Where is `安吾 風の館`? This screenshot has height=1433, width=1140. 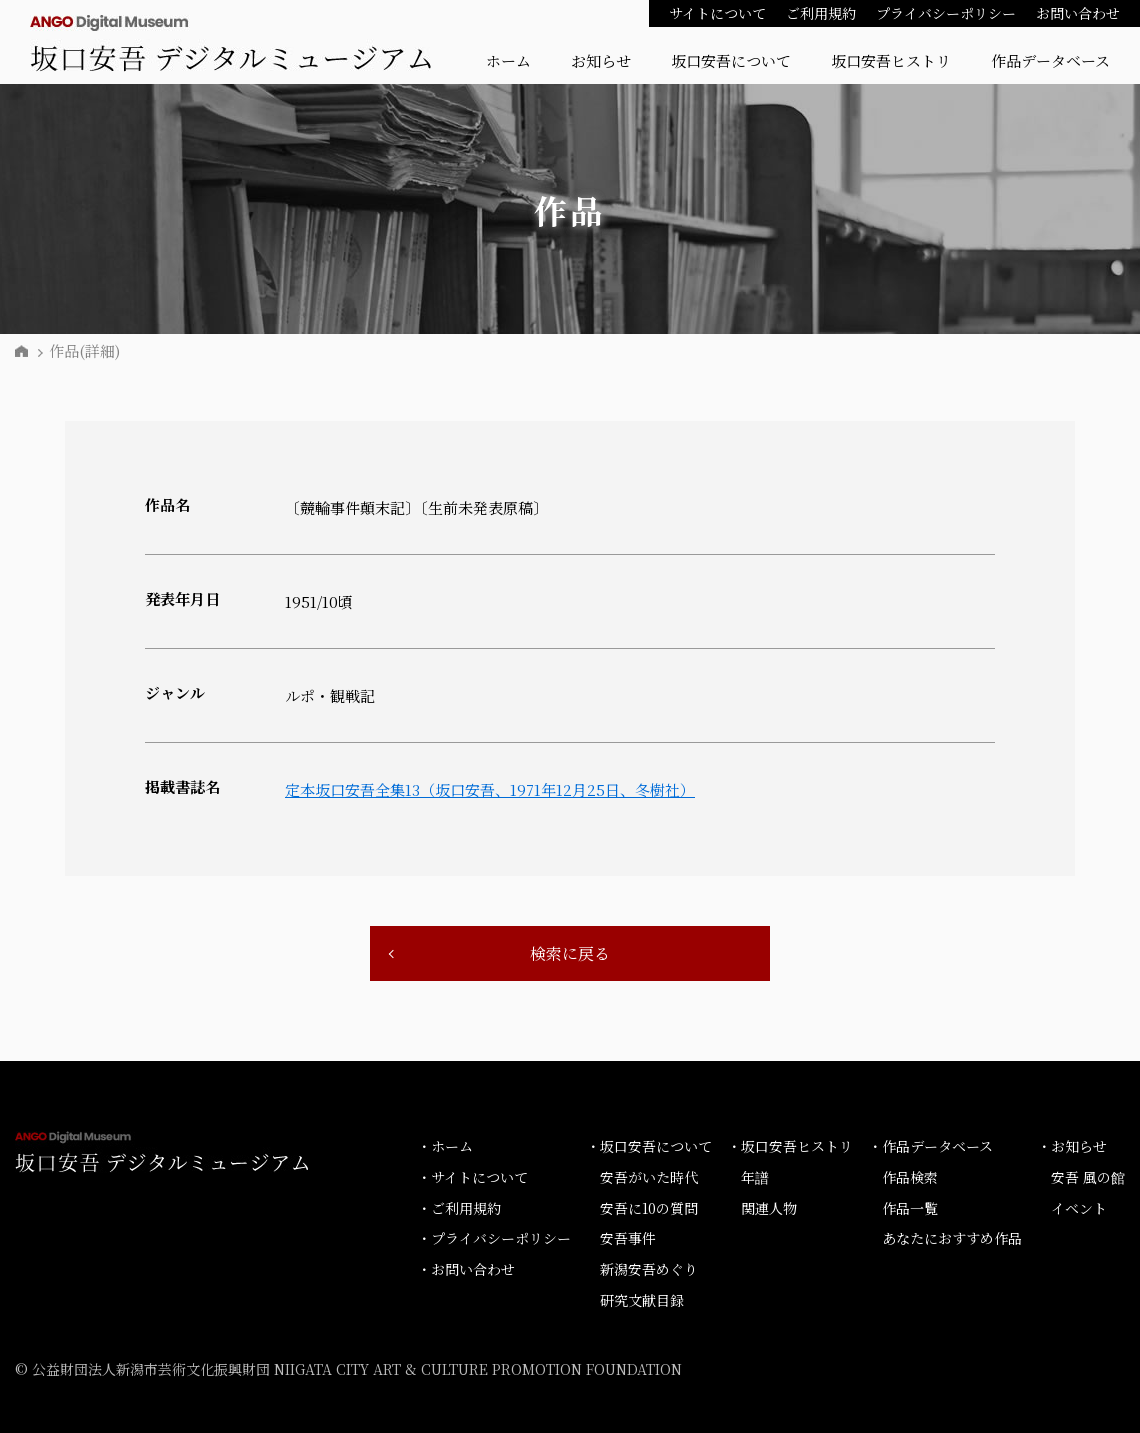 安吾 風の館 is located at coordinates (1088, 1177).